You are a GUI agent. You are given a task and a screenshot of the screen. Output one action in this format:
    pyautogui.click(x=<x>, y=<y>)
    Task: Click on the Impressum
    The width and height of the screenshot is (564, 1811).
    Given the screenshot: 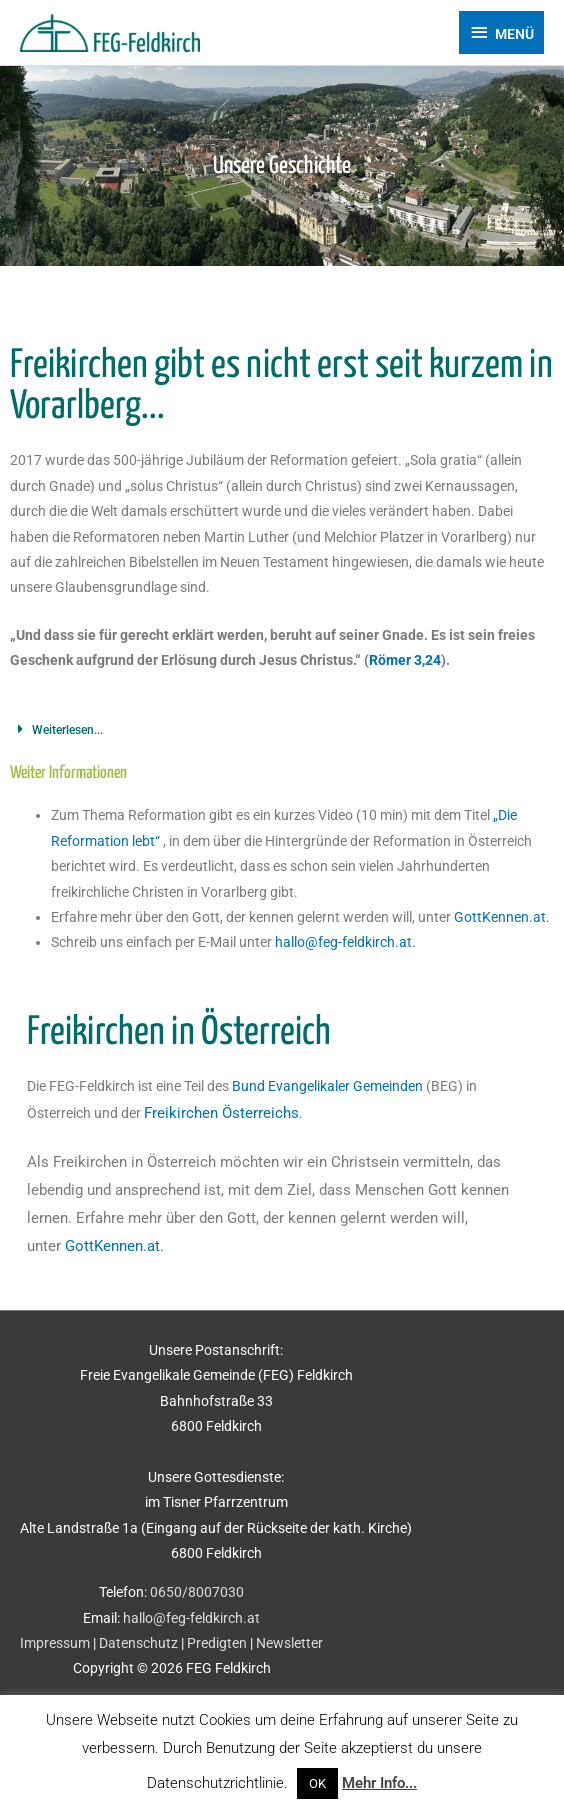 What is the action you would take?
    pyautogui.click(x=55, y=1643)
    